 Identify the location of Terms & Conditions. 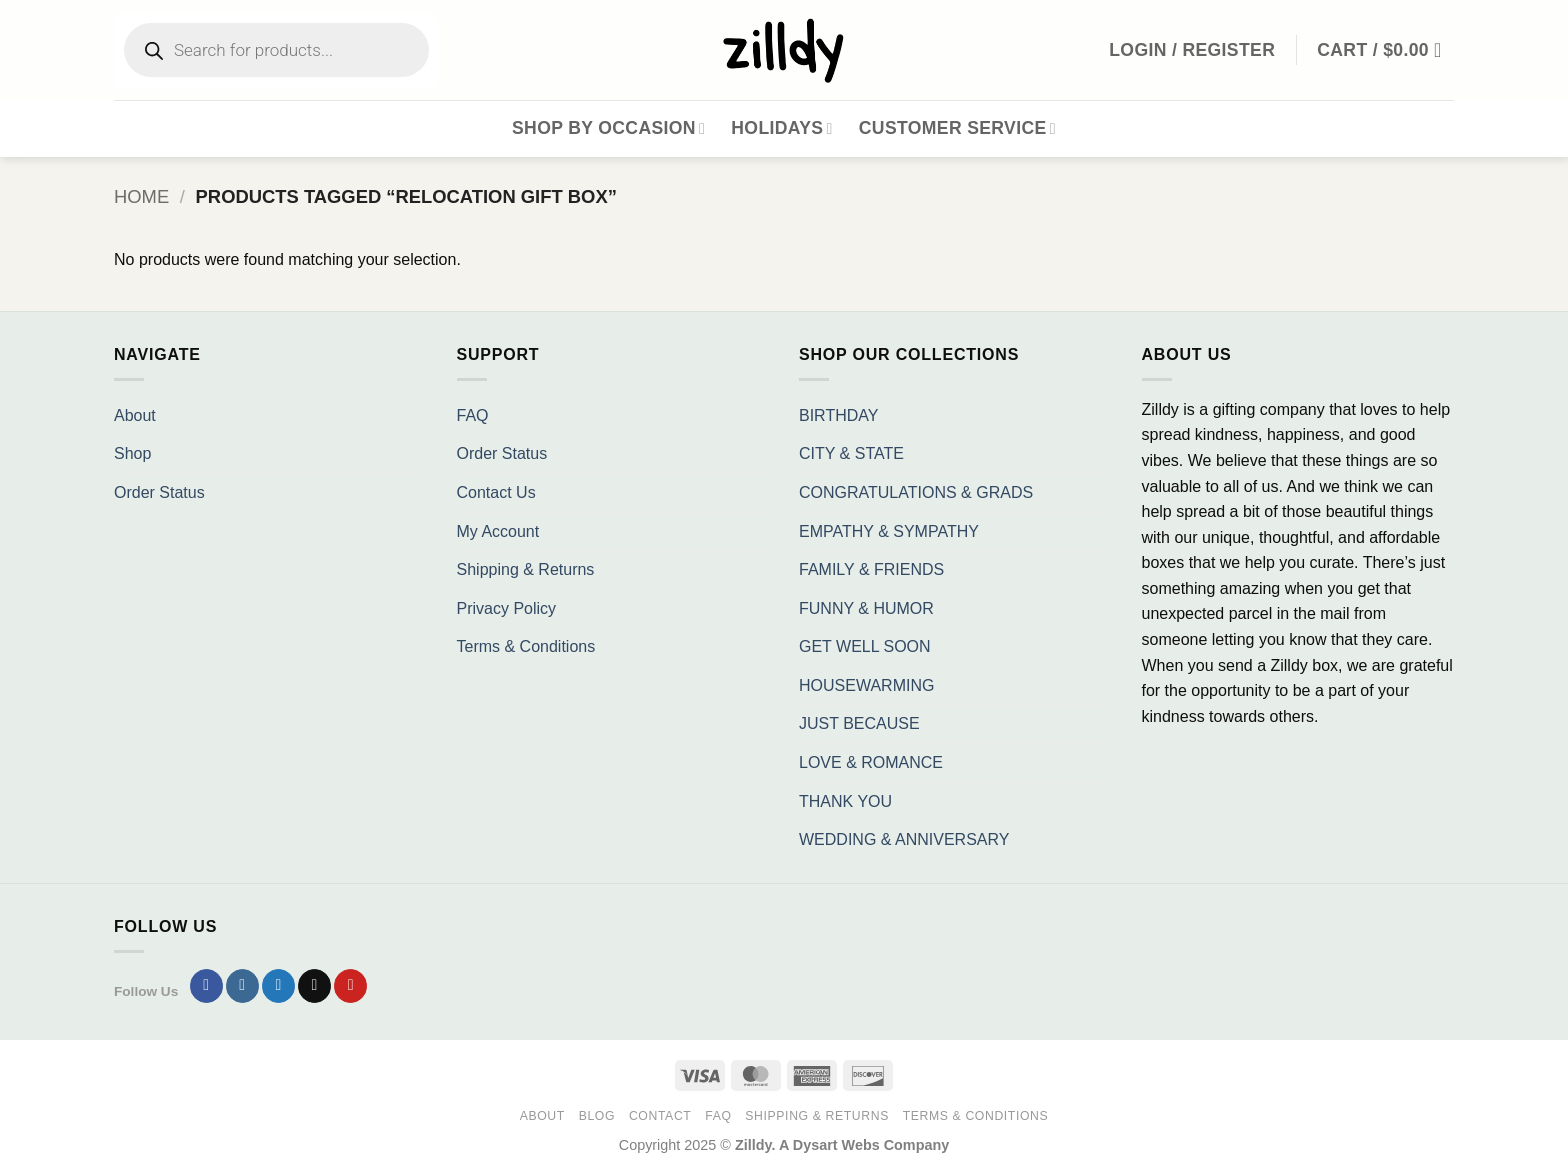
(526, 646).